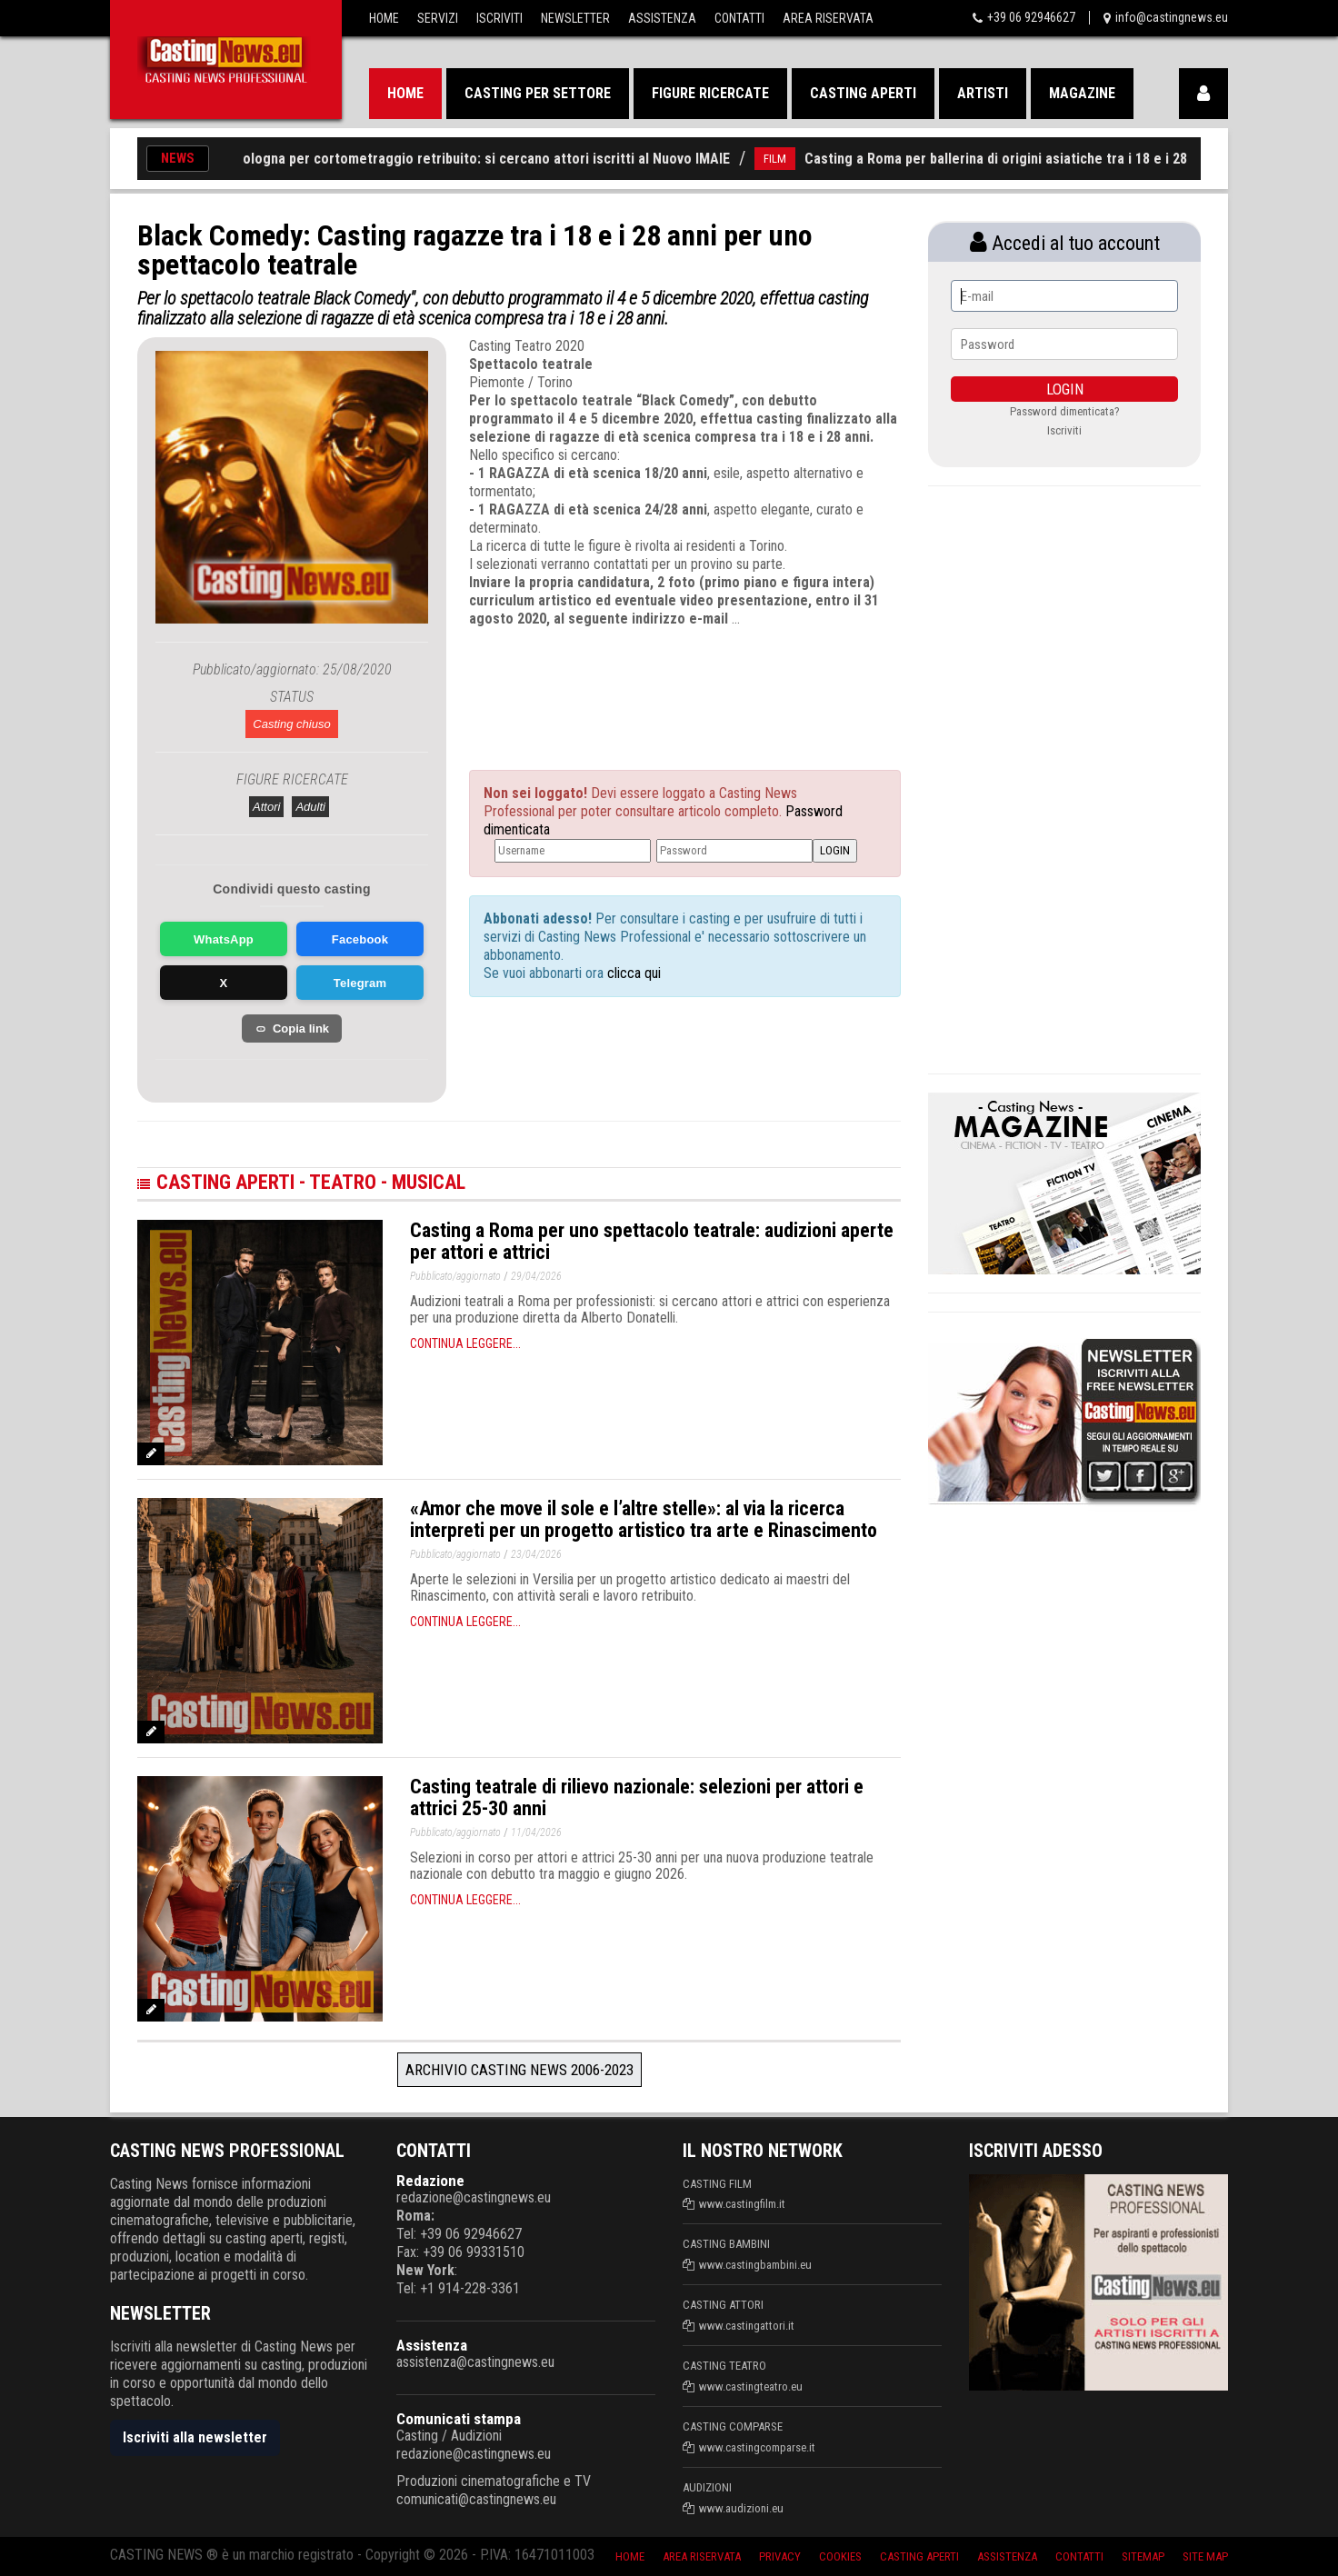 The image size is (1338, 2576). Describe the element at coordinates (384, 18) in the screenshot. I see `Home` at that location.